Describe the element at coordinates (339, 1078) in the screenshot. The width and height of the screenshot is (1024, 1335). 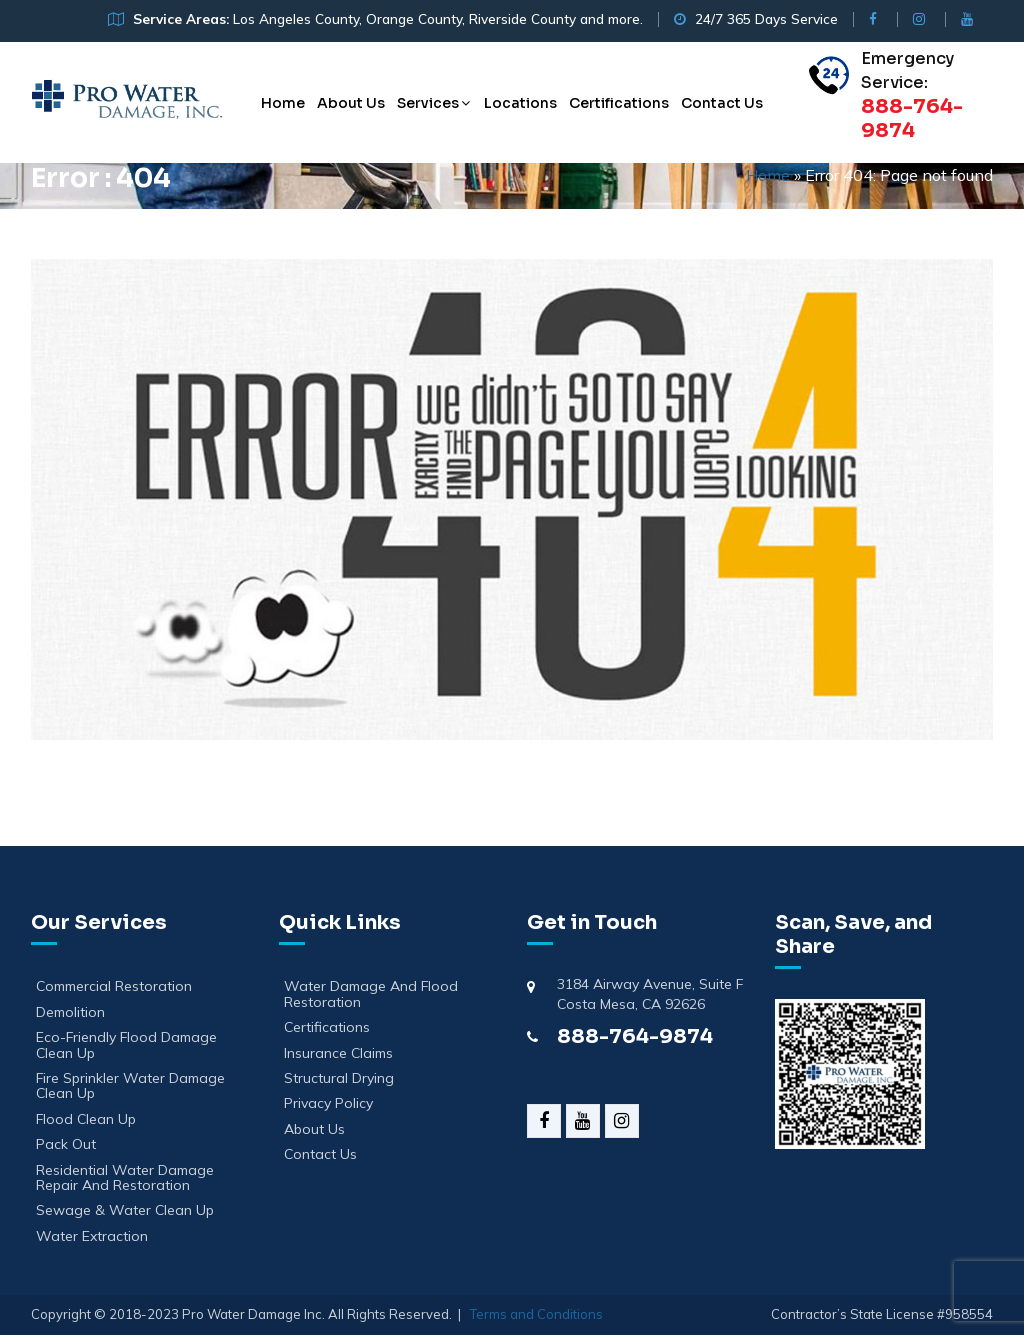
I see `Structural Drying` at that location.